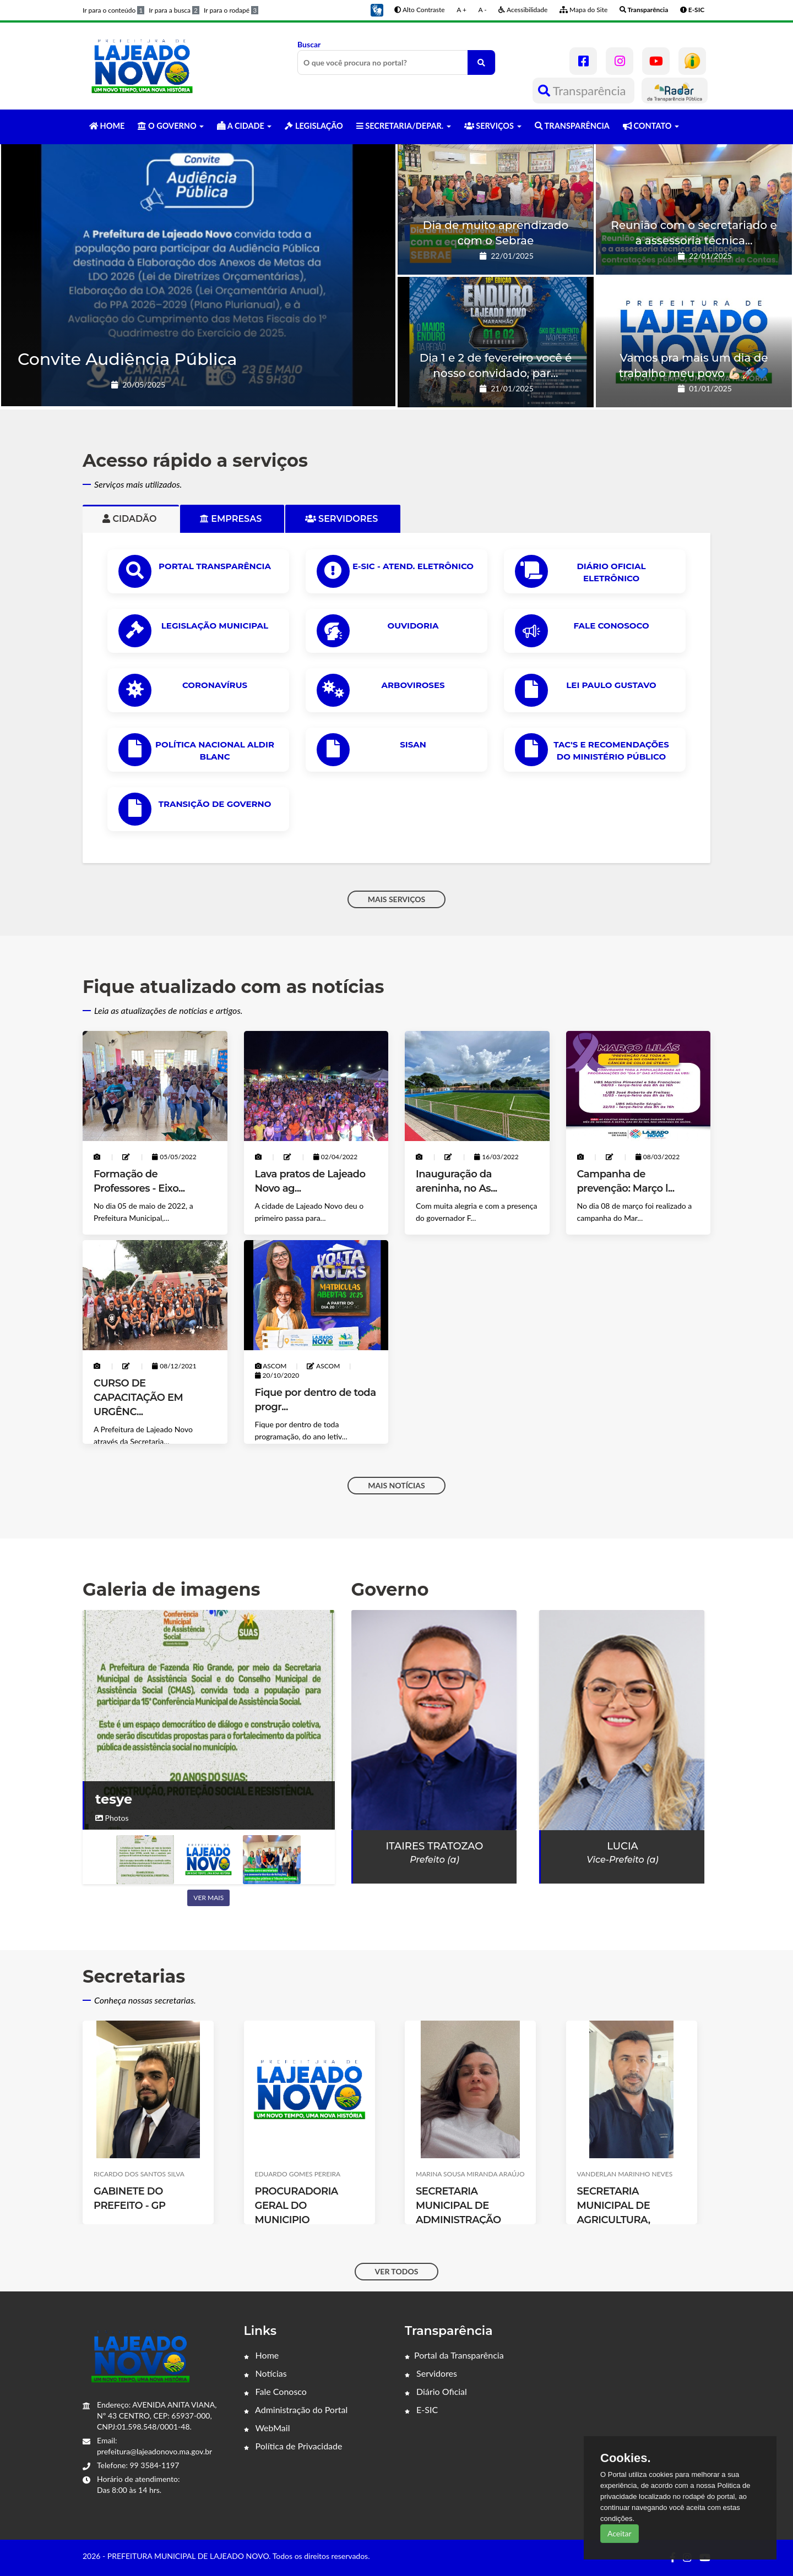  I want to click on Notícias, so click(265, 2373).